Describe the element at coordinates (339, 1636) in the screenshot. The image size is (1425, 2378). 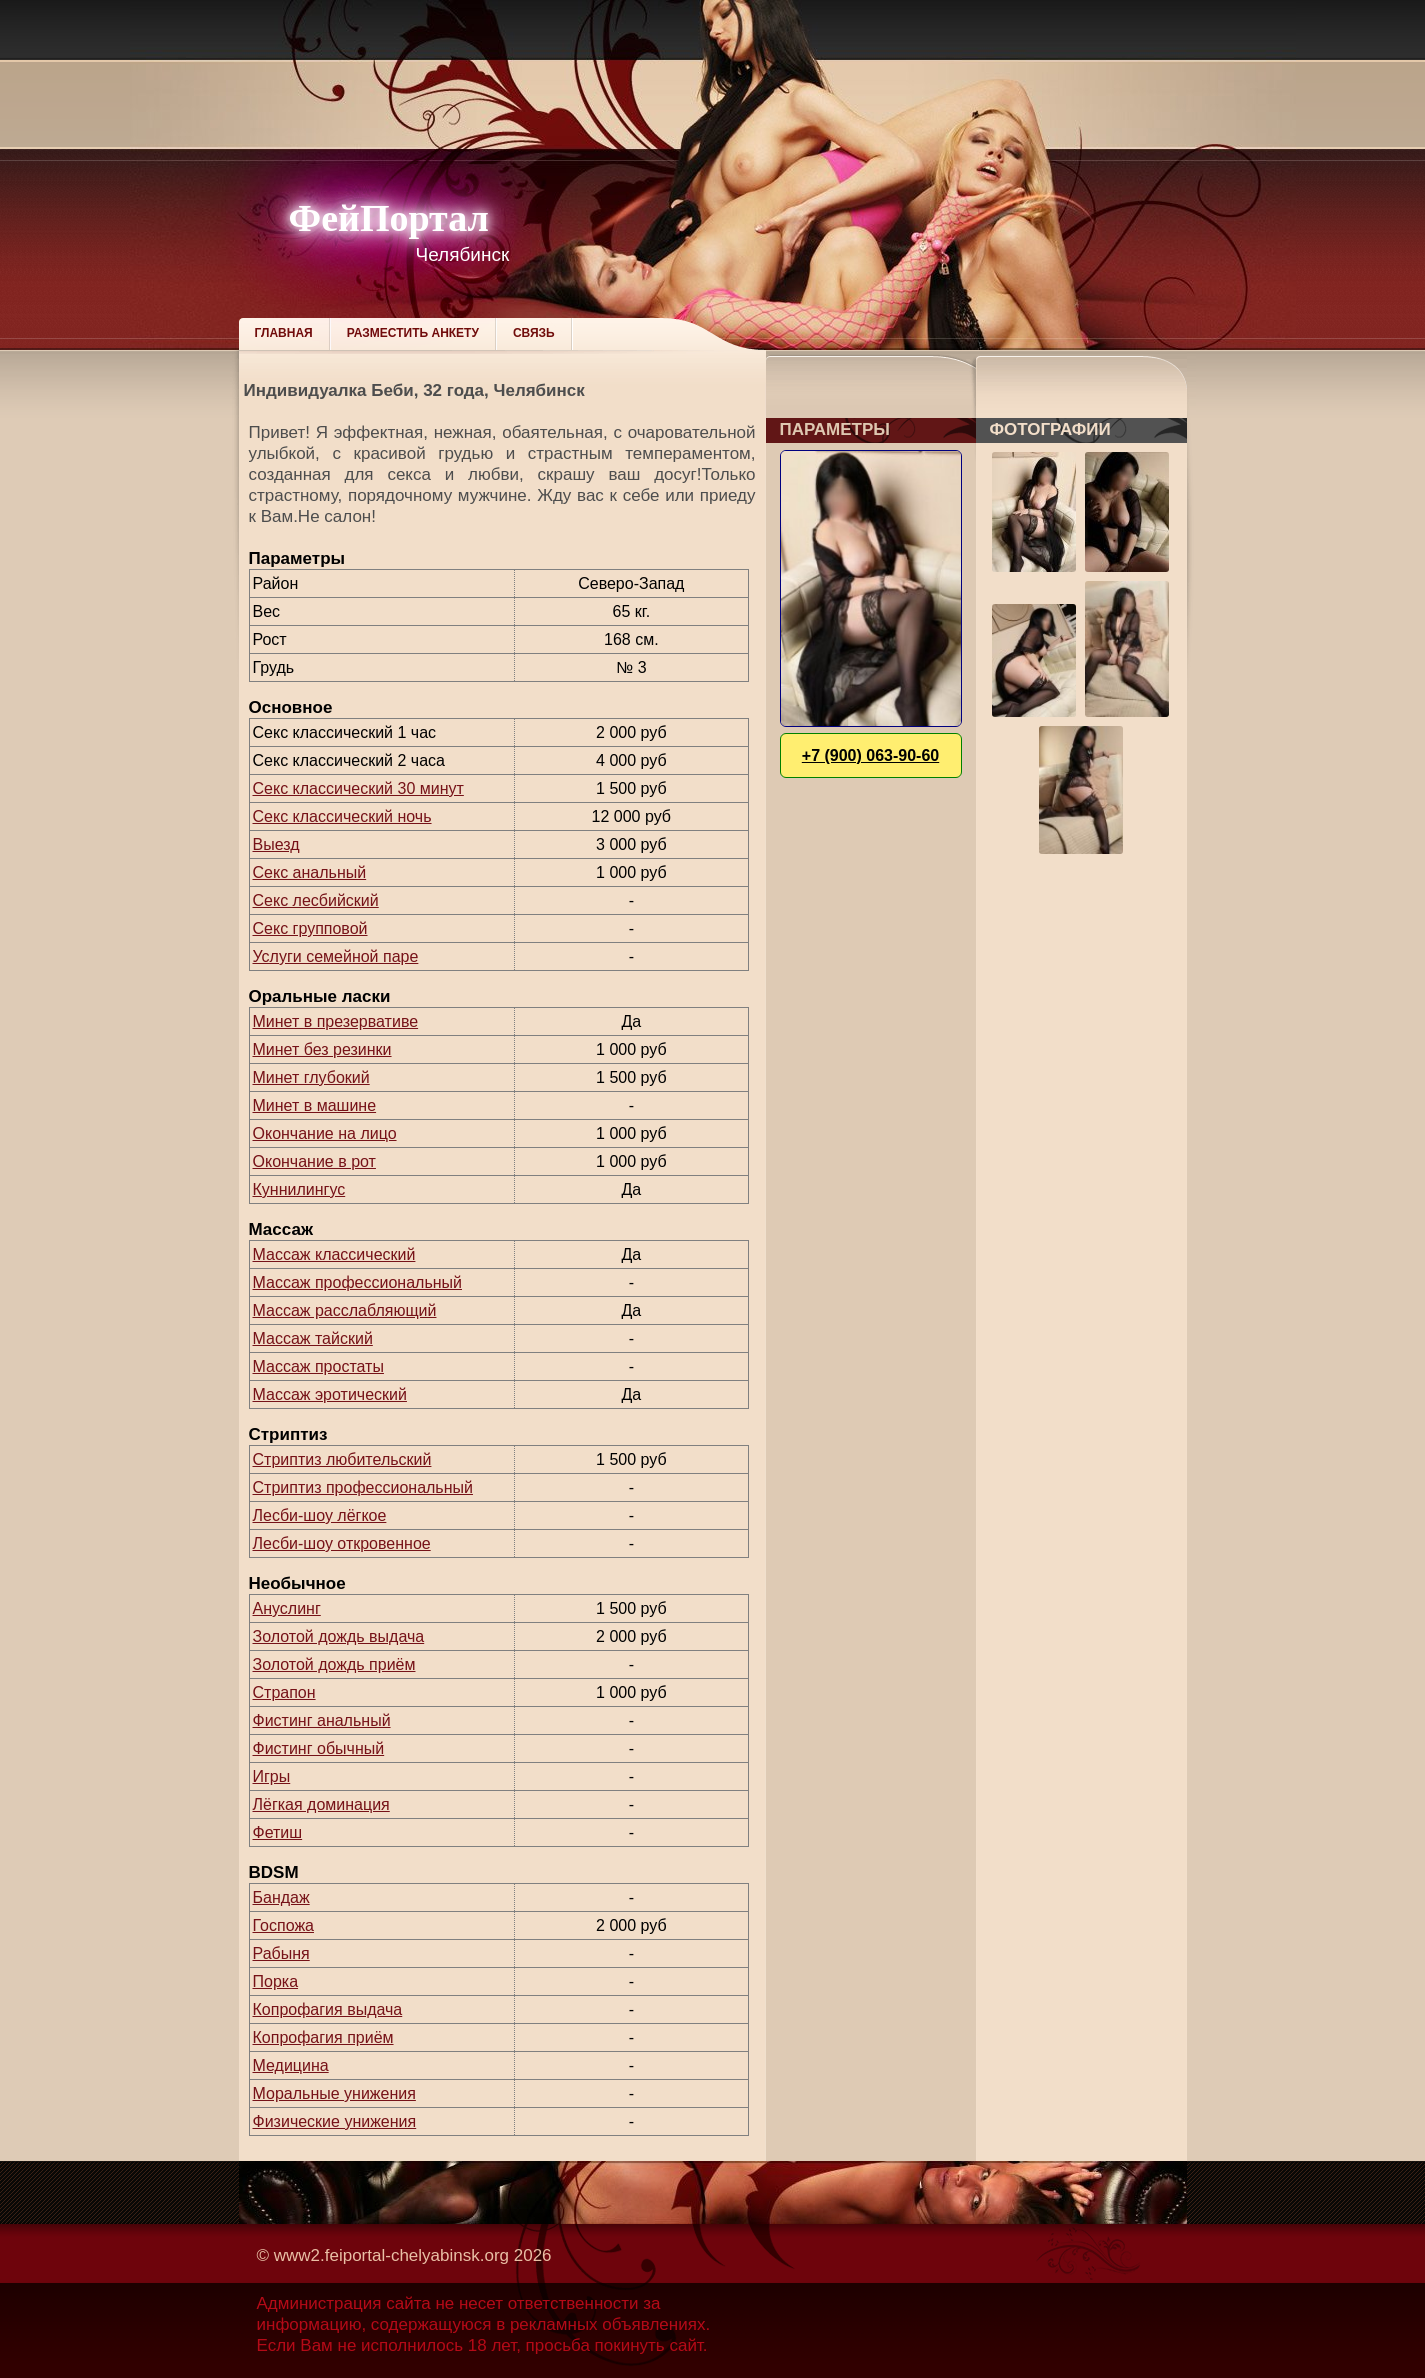
I see `Золотой дождь выдача` at that location.